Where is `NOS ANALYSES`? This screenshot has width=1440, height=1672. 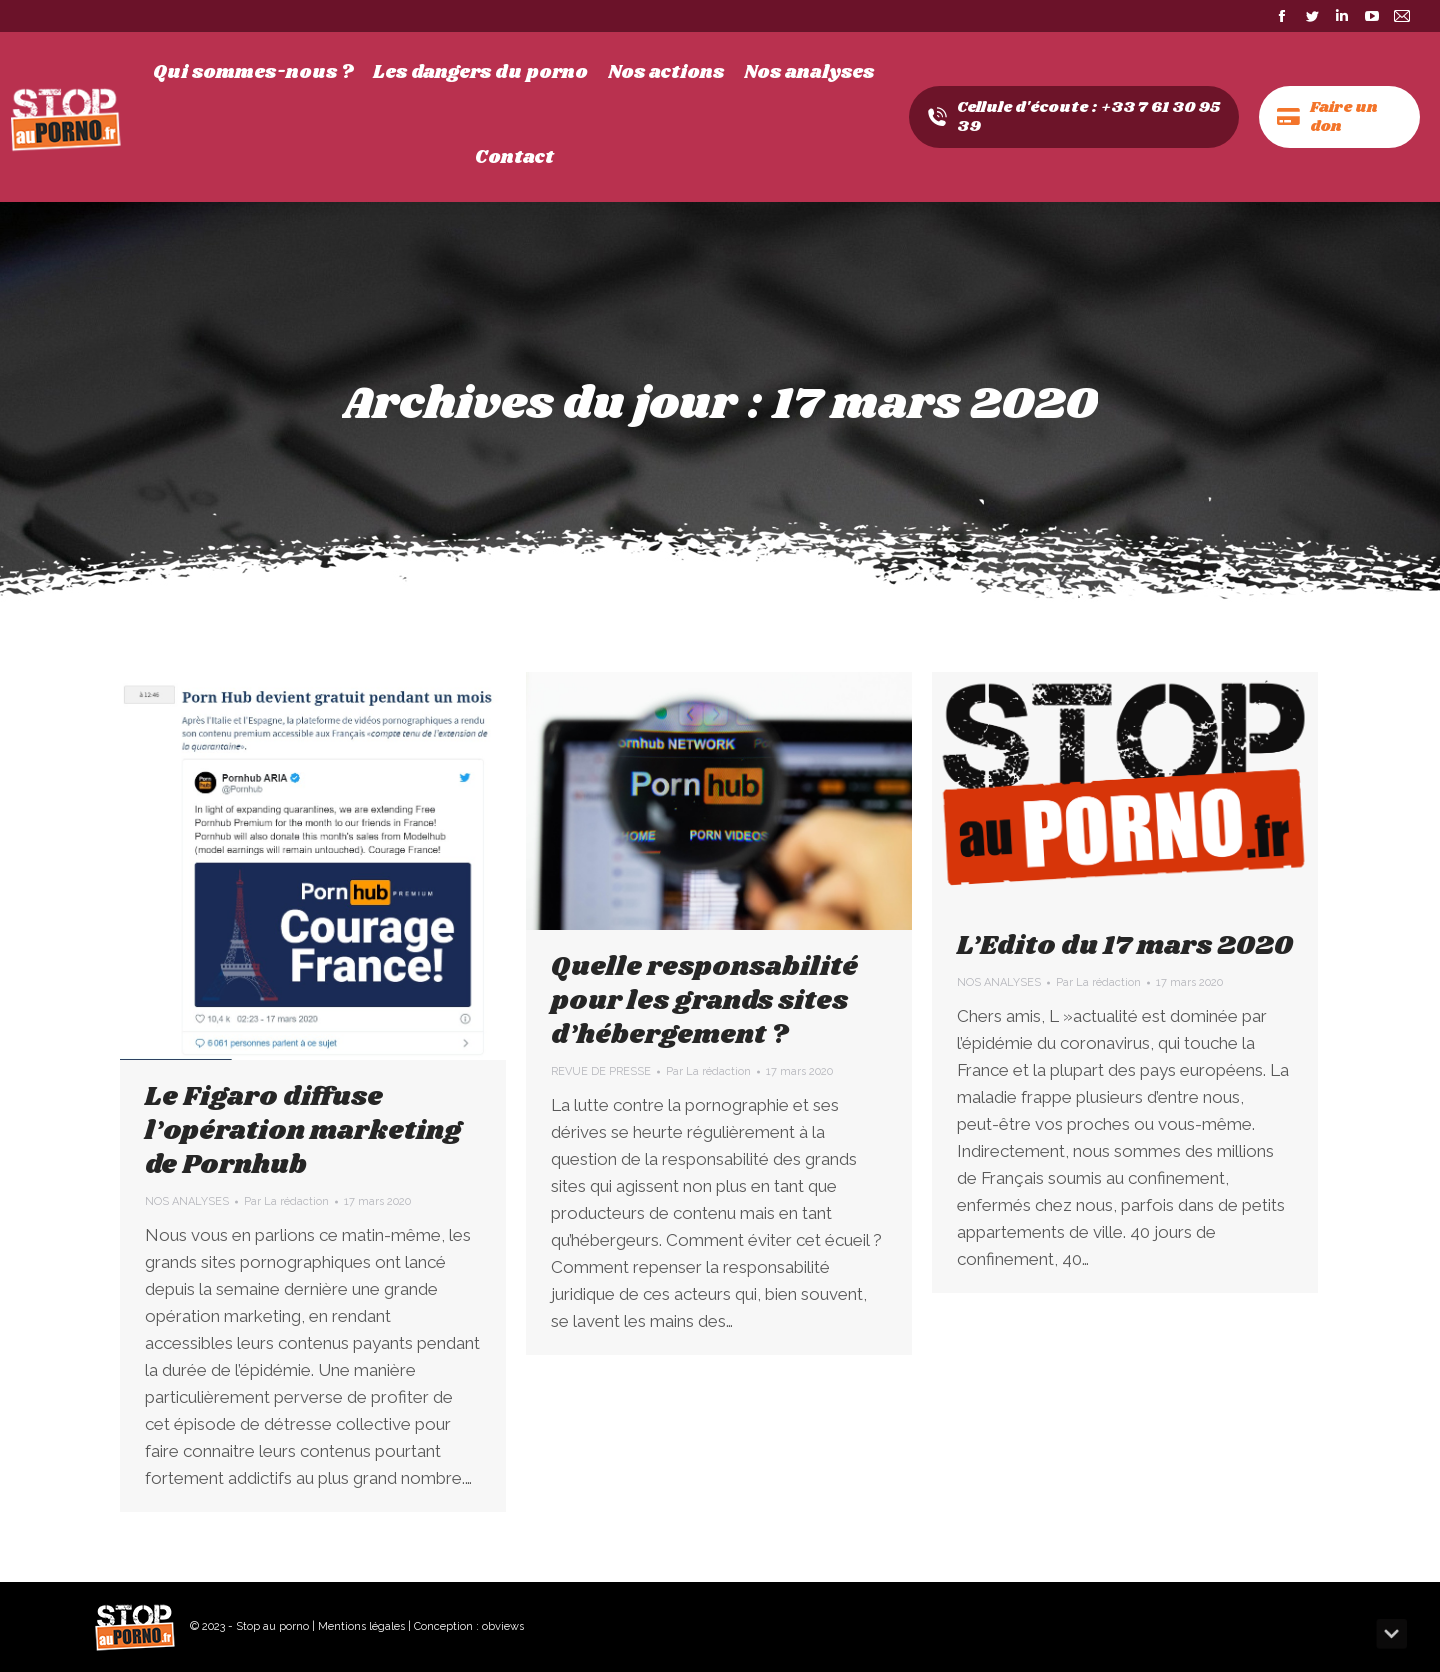
NOS ANALYSES is located at coordinates (187, 1201).